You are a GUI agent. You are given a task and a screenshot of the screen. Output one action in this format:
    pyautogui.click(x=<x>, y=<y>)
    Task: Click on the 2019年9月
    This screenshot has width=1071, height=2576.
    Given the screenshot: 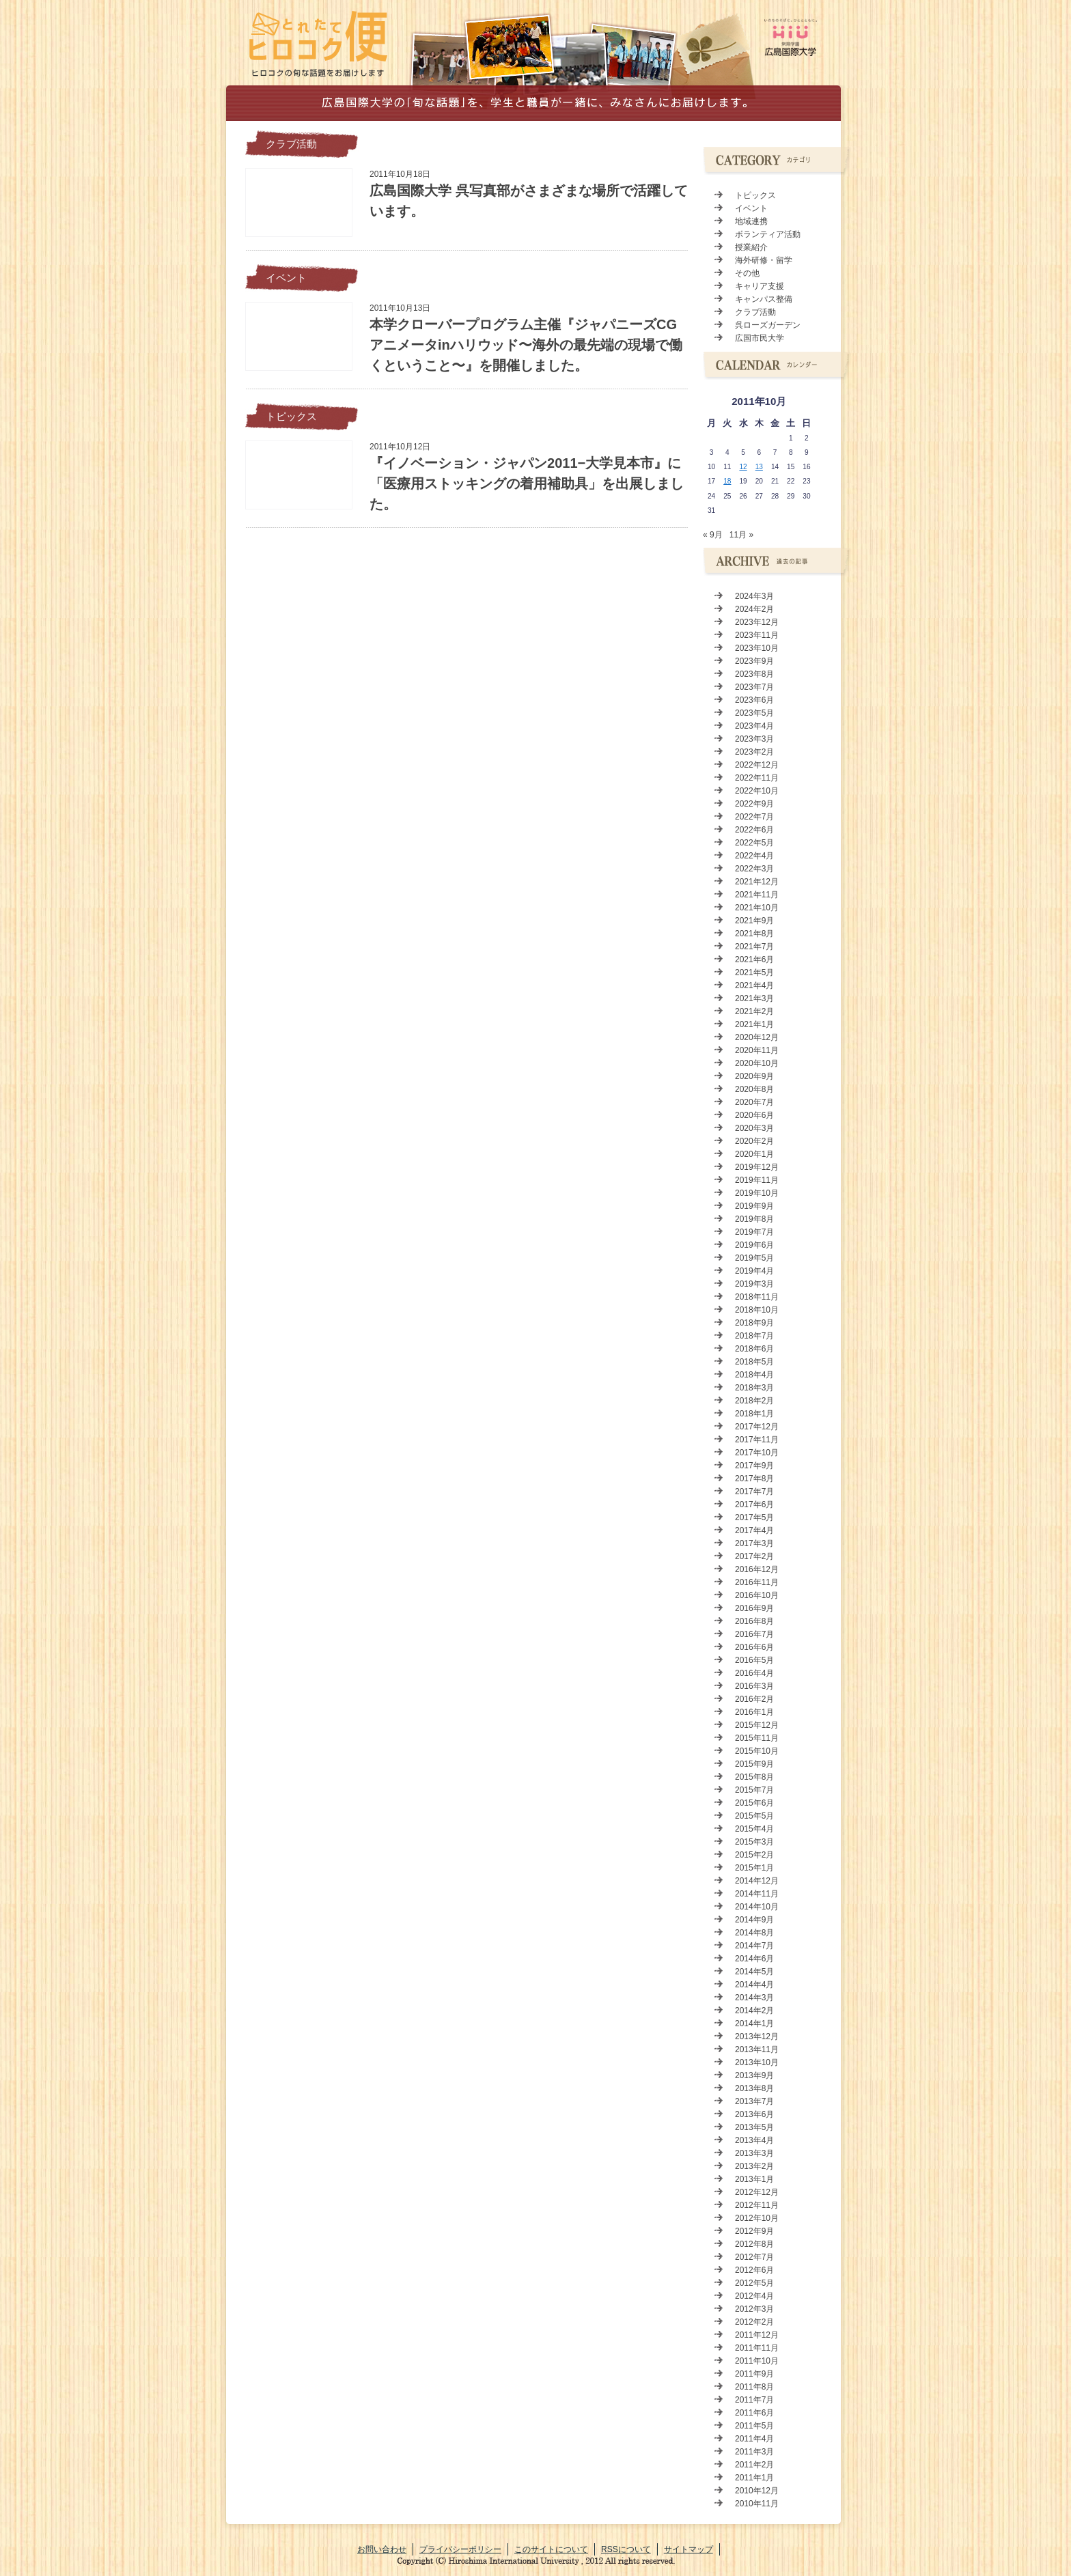 What is the action you would take?
    pyautogui.click(x=754, y=1206)
    